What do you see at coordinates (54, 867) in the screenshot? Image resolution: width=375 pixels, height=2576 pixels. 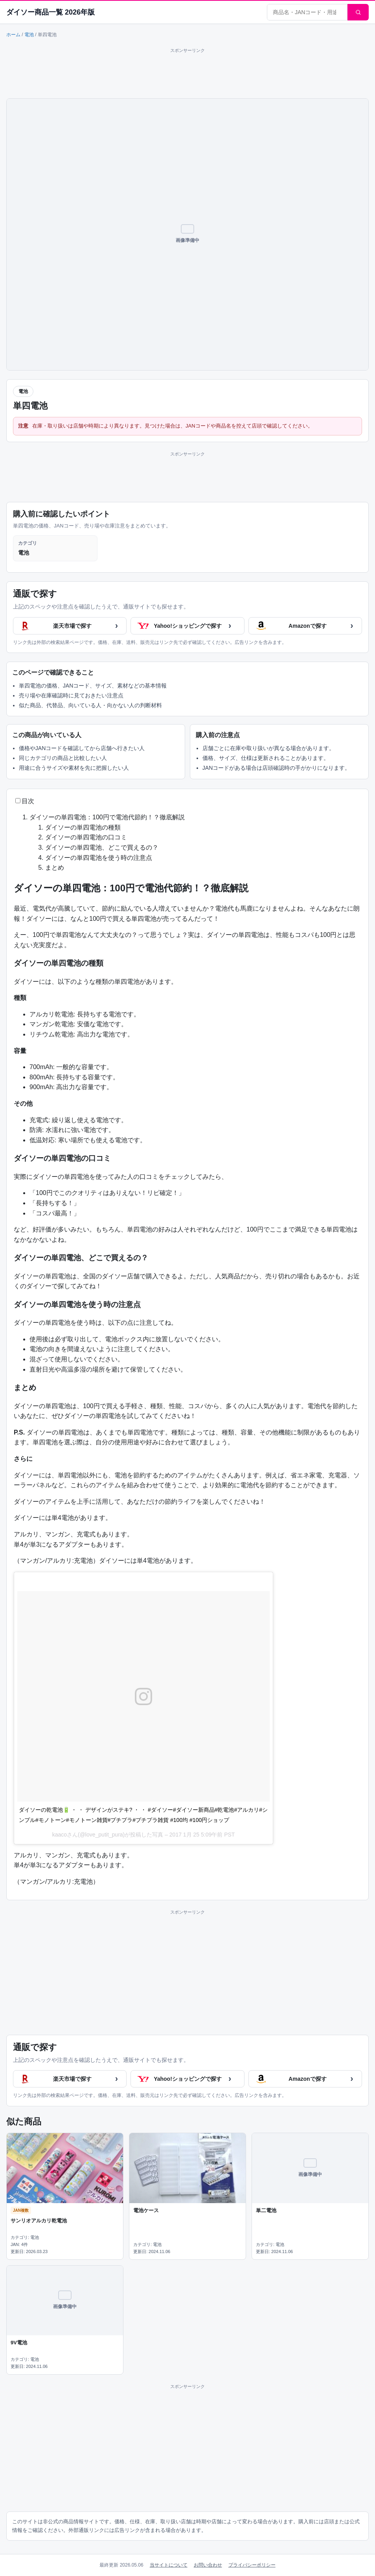 I see `まとめ` at bounding box center [54, 867].